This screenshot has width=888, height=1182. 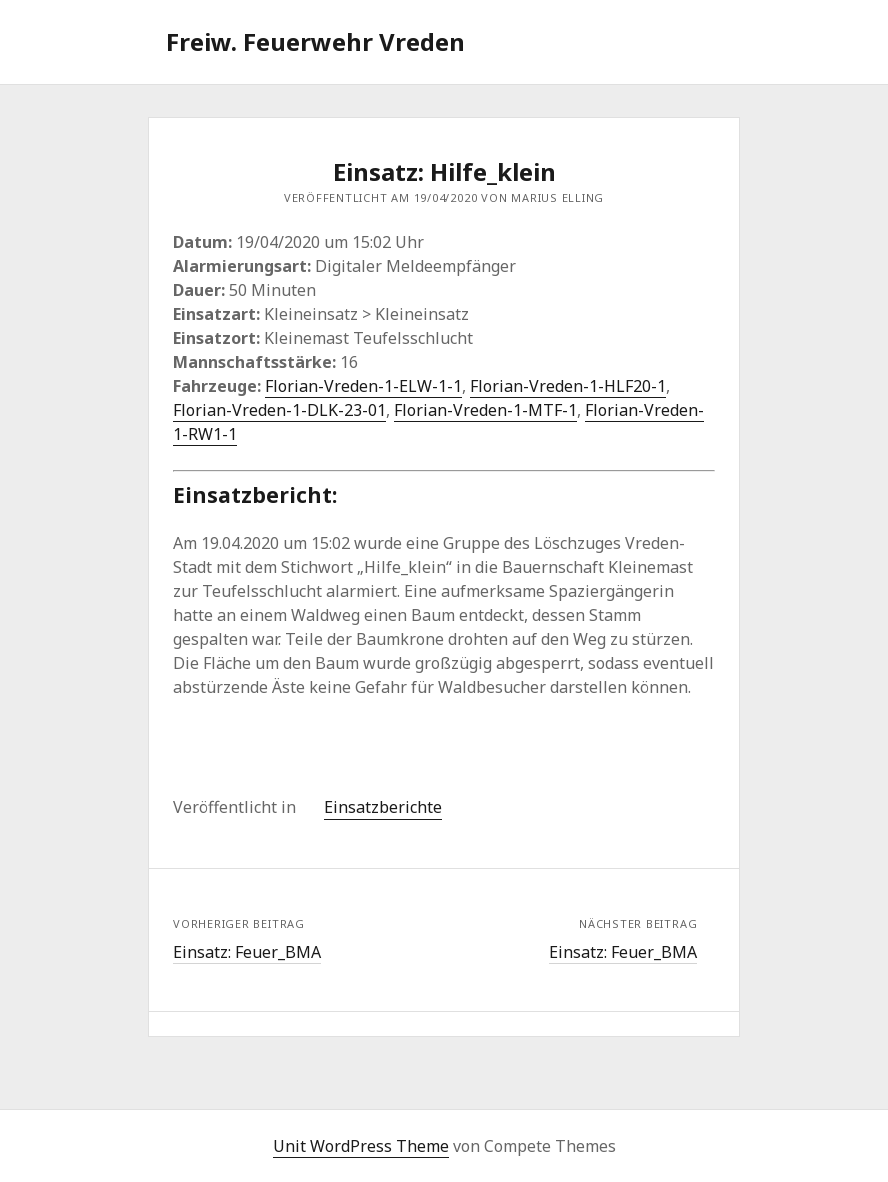 What do you see at coordinates (383, 807) in the screenshot?
I see `Einsatzberichte` at bounding box center [383, 807].